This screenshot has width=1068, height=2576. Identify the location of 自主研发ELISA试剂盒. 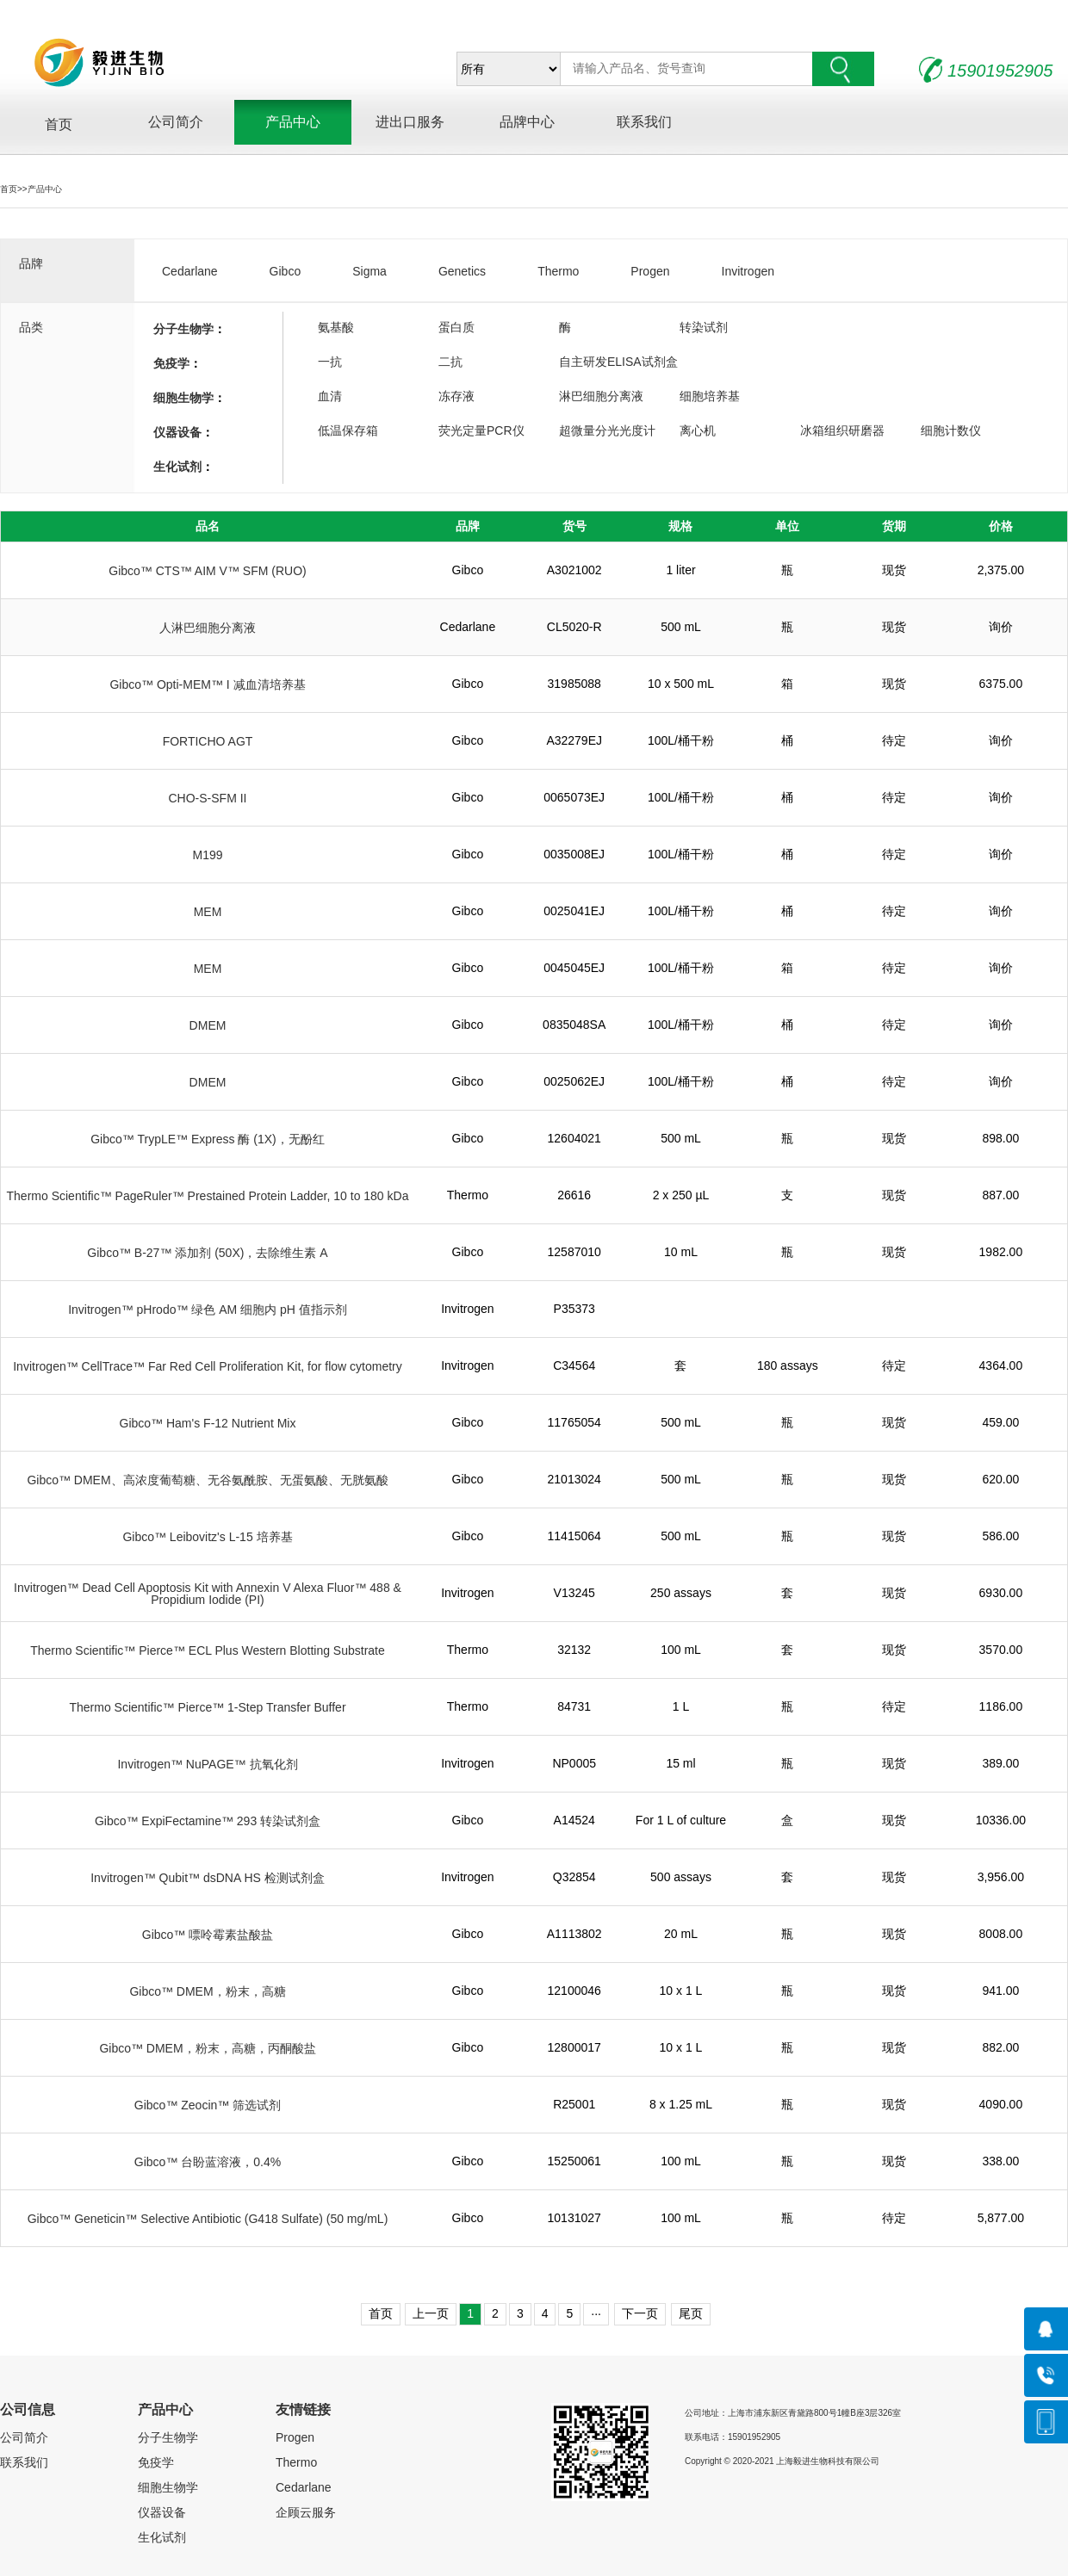
(618, 361).